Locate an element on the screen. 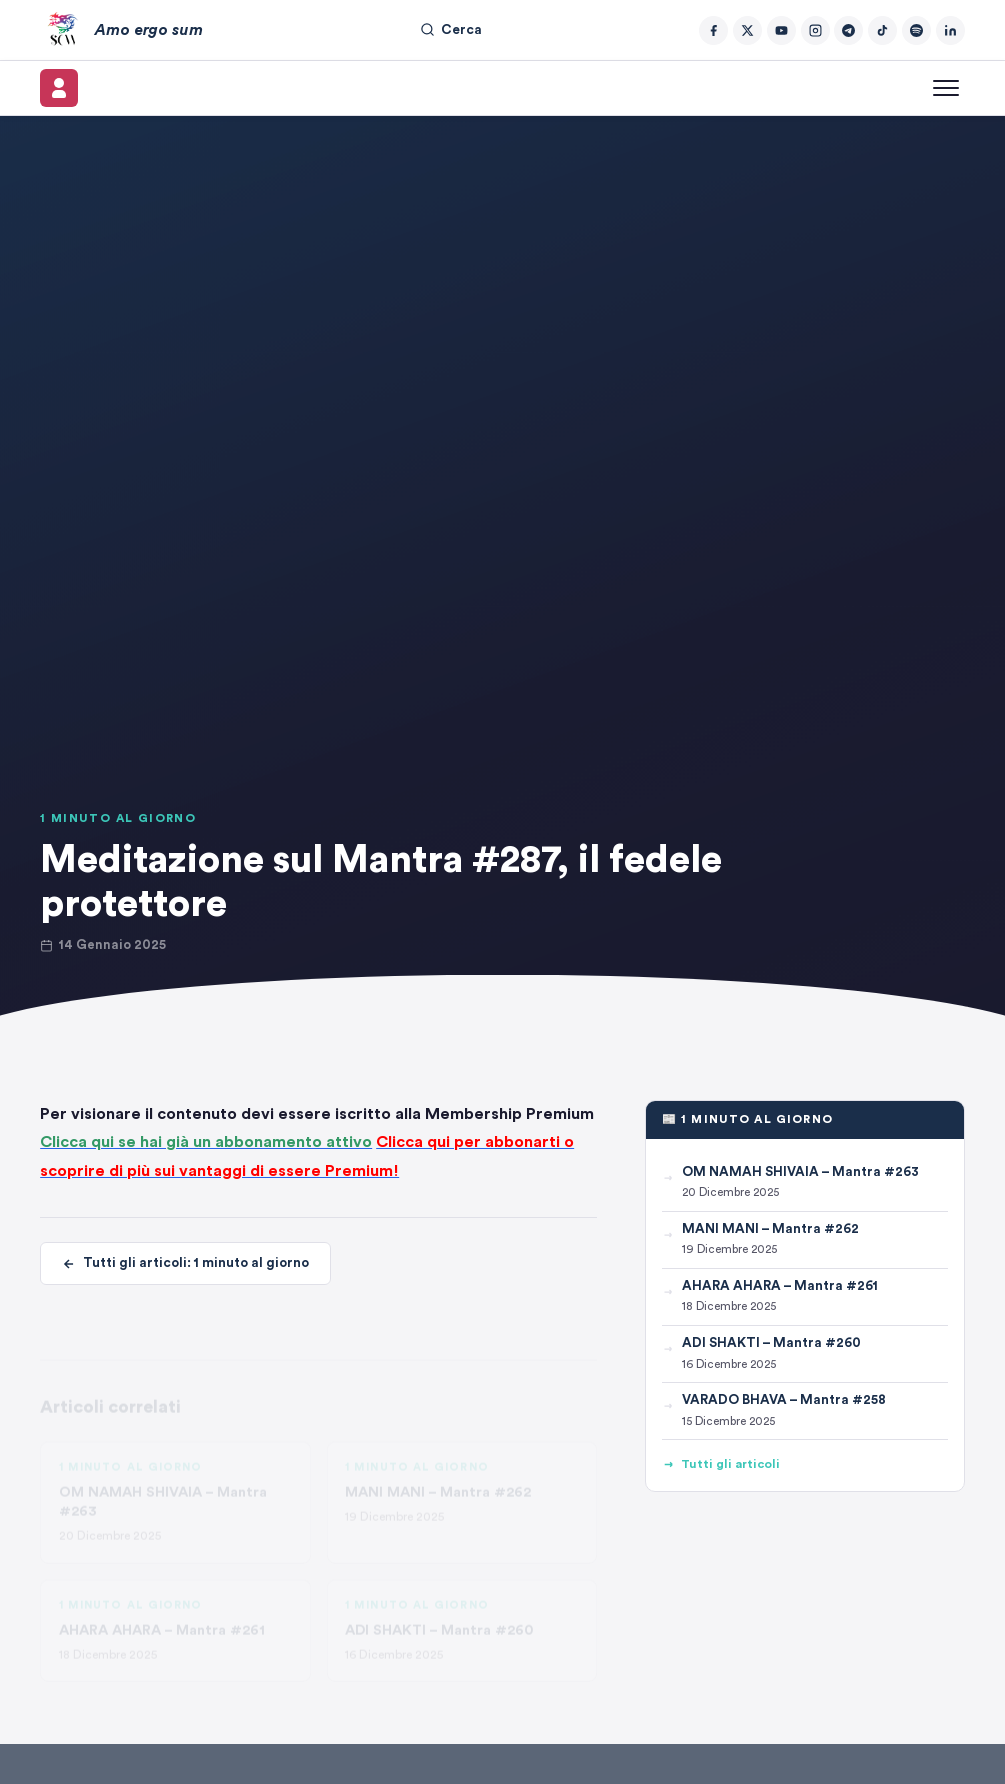 Image resolution: width=1005 pixels, height=1784 pixels. [LinkedIn] is located at coordinates (950, 30).